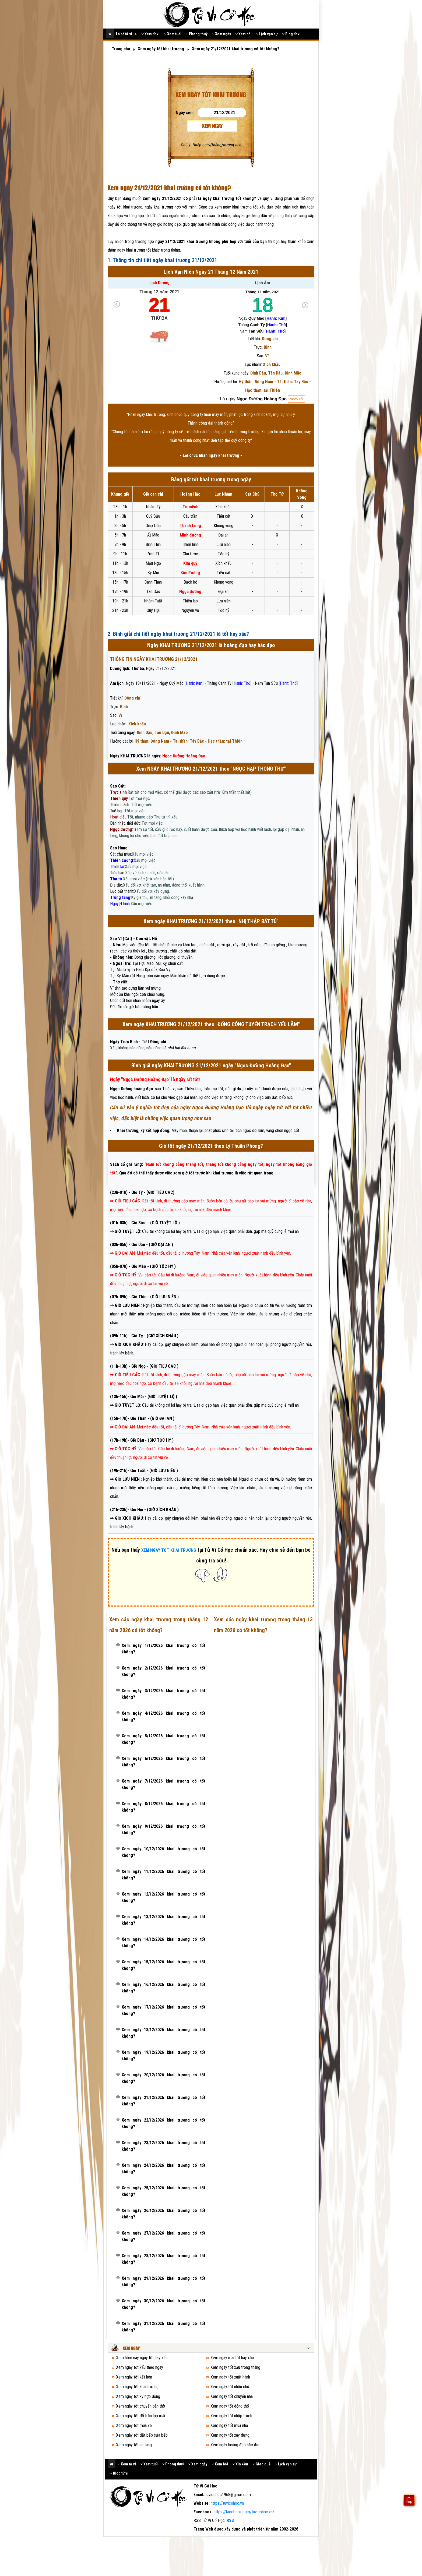  Describe the element at coordinates (221, 34) in the screenshot. I see `Xem ngày` at that location.